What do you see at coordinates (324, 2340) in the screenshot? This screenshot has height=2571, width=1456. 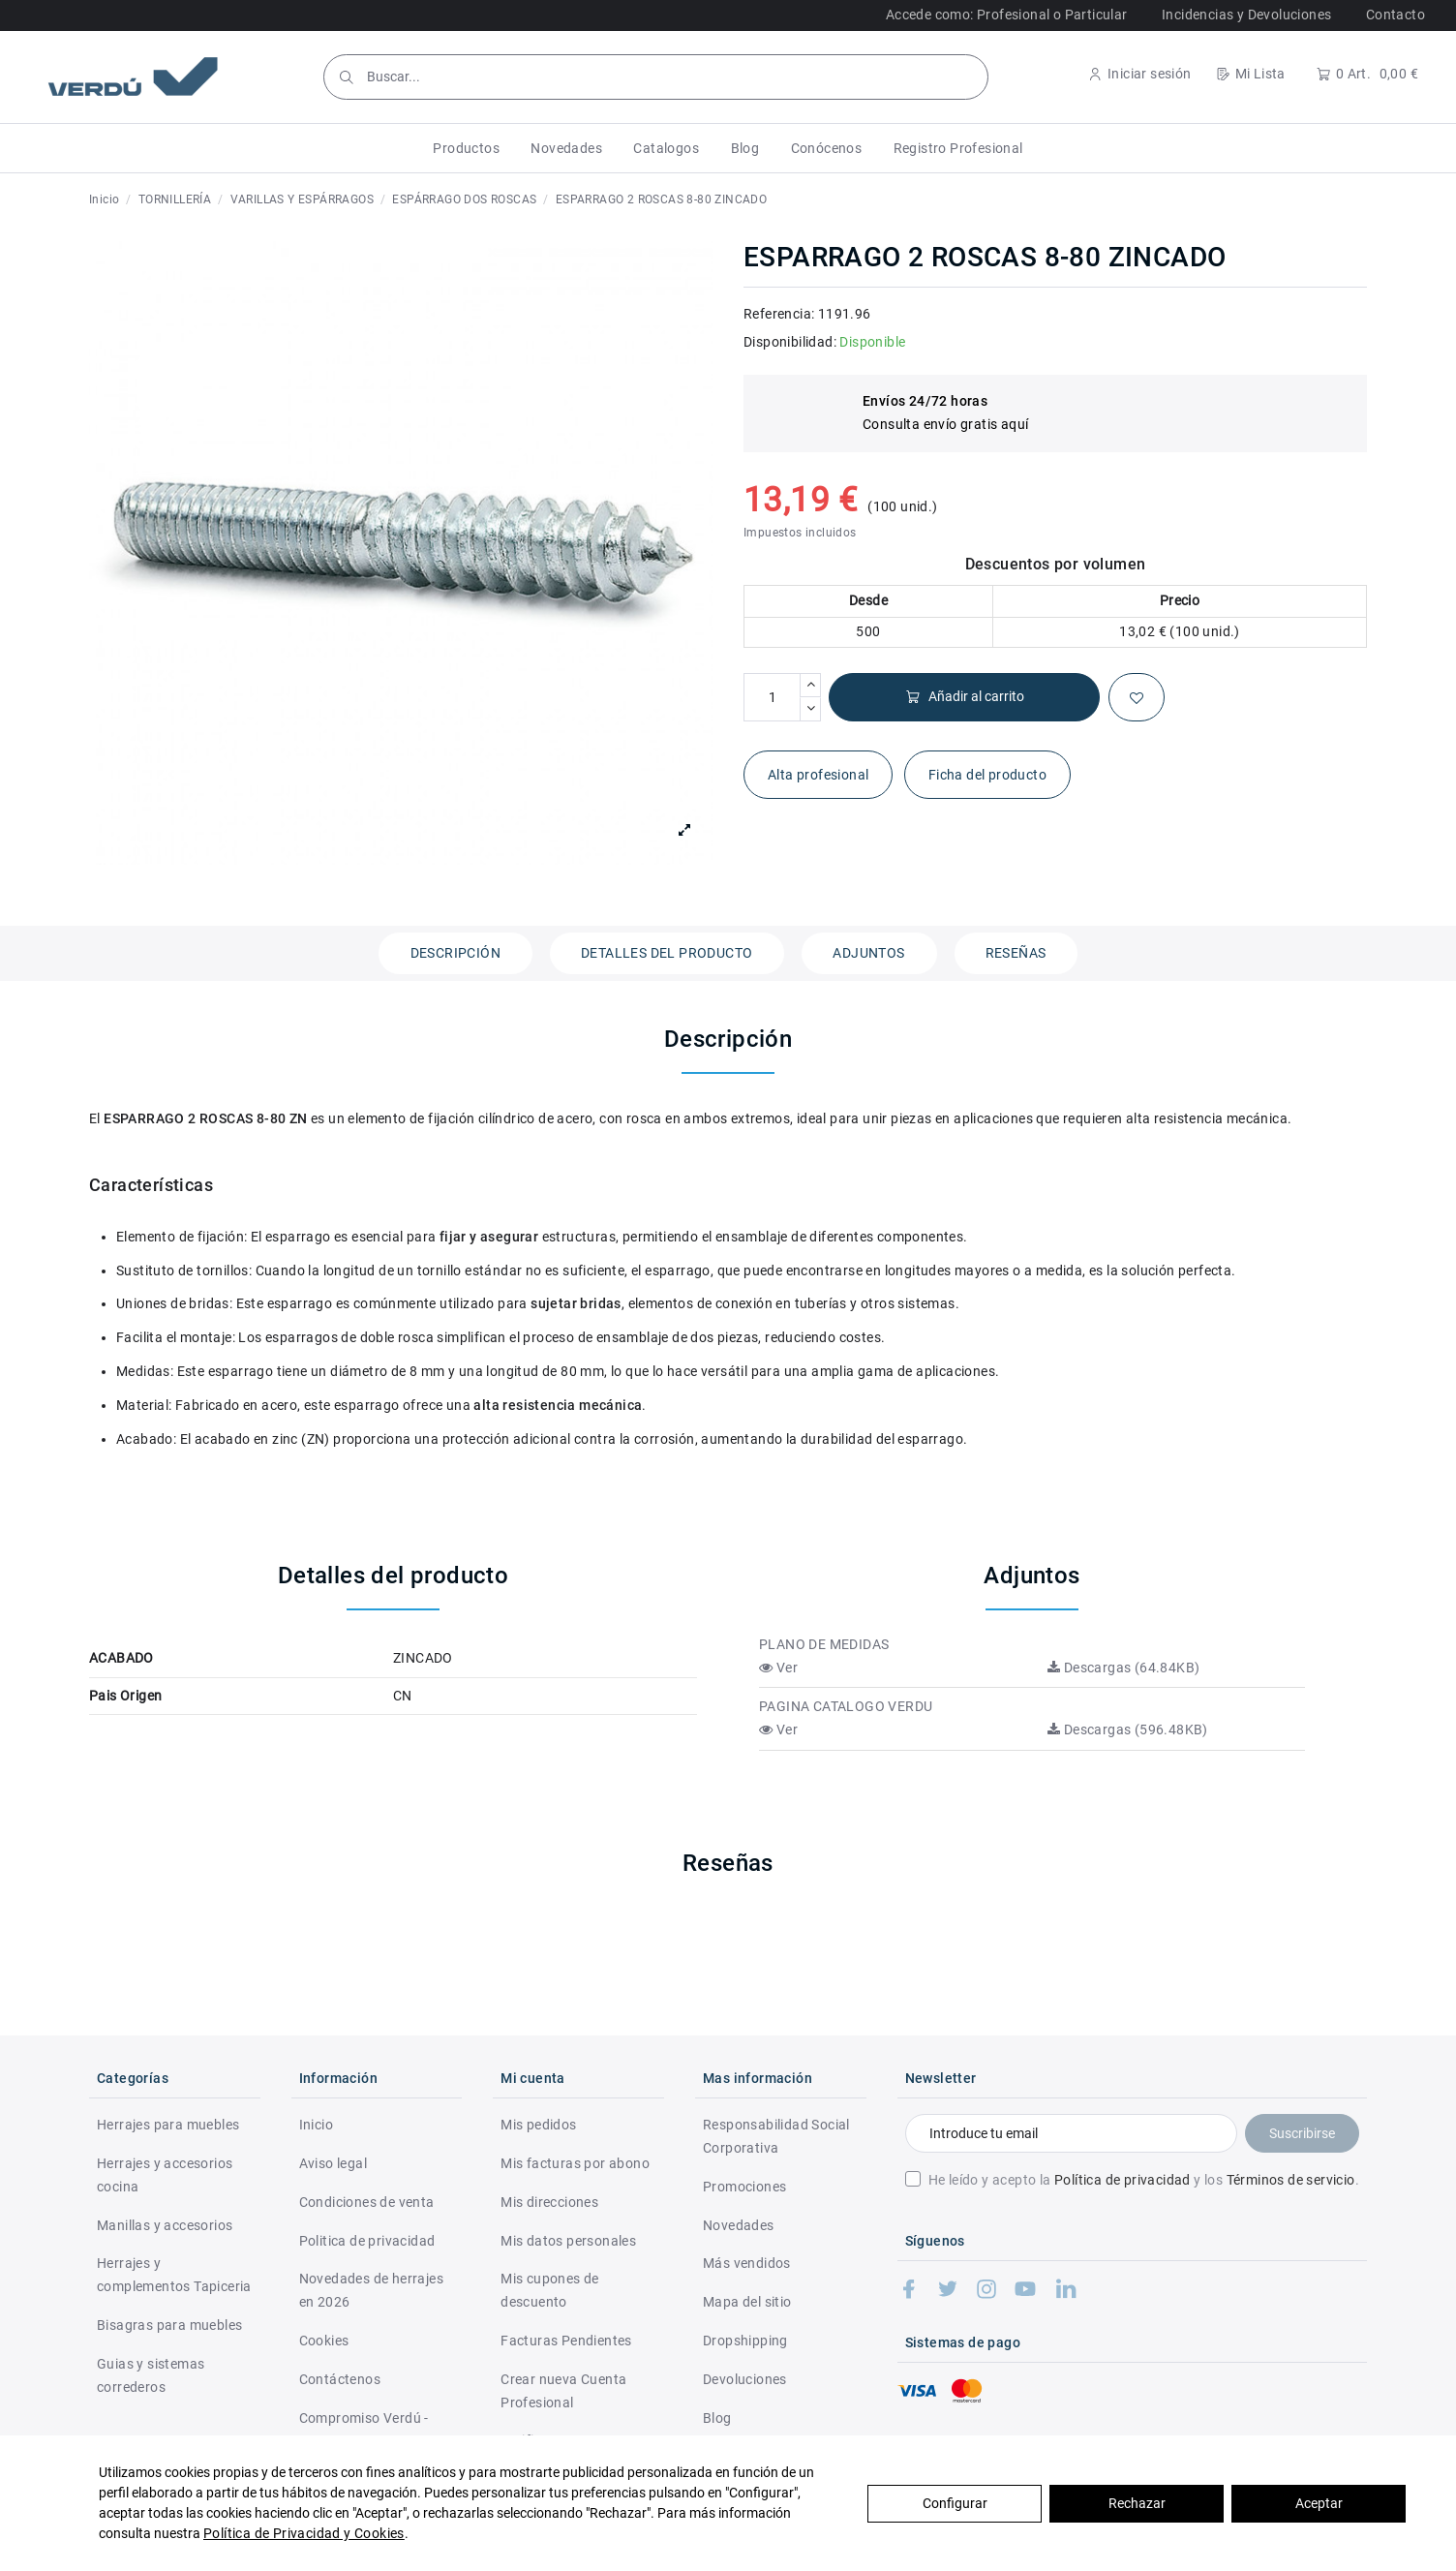 I see `Cookies` at bounding box center [324, 2340].